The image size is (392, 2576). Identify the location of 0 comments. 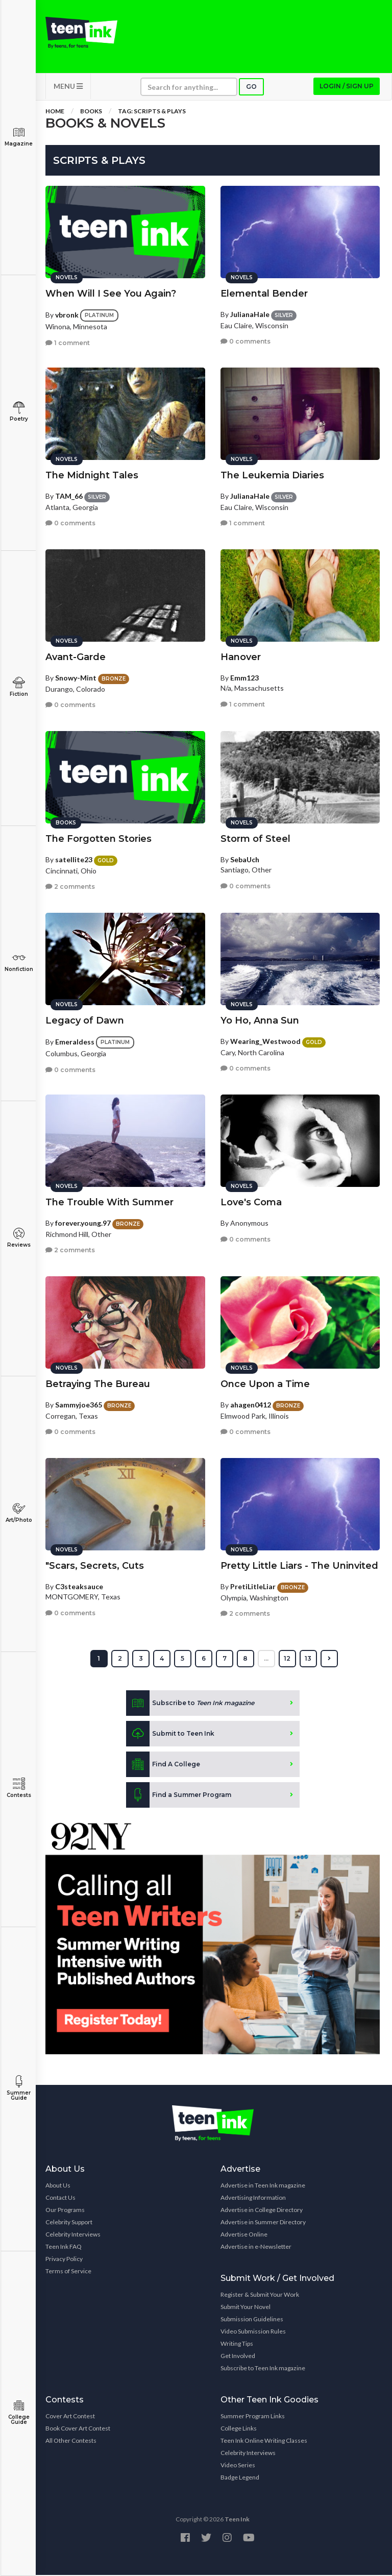
(245, 342).